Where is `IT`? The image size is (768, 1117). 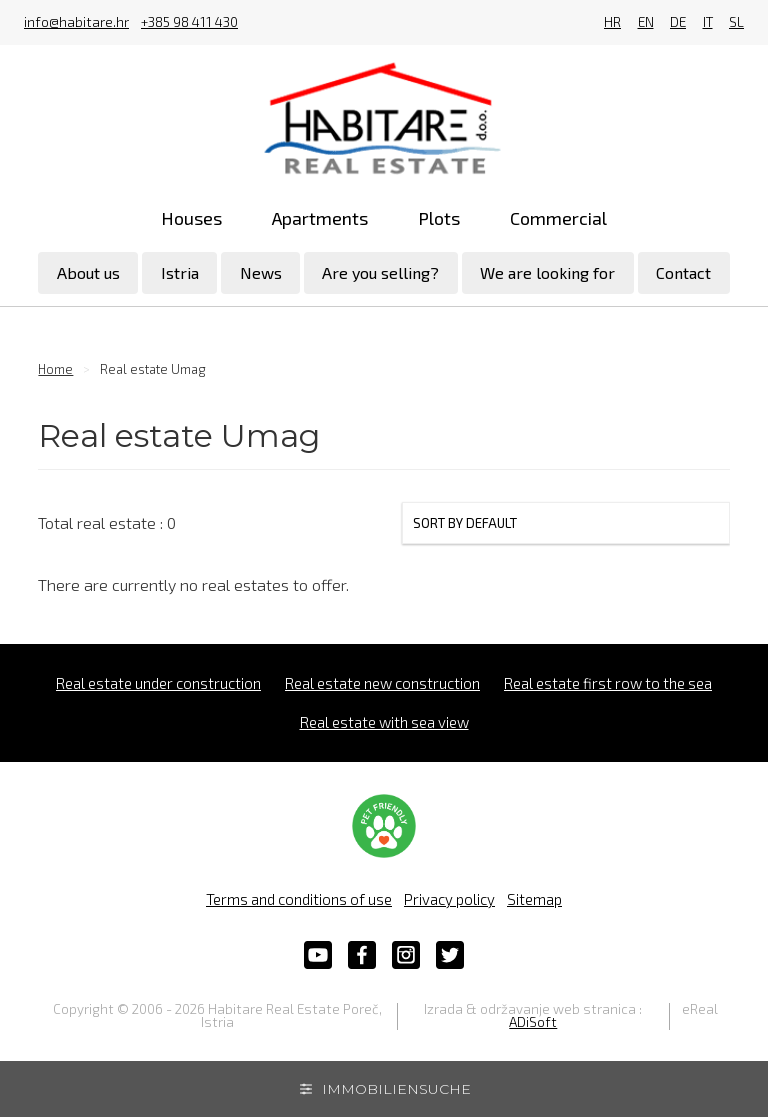 IT is located at coordinates (708, 22).